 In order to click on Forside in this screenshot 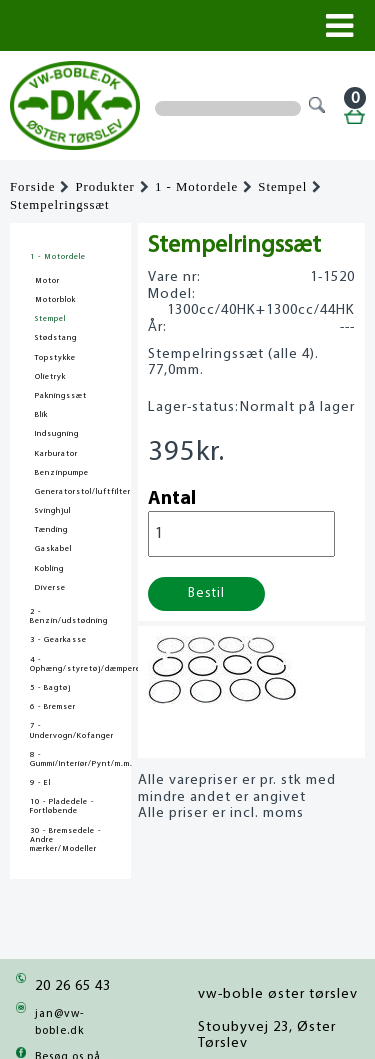, I will do `click(32, 187)`.